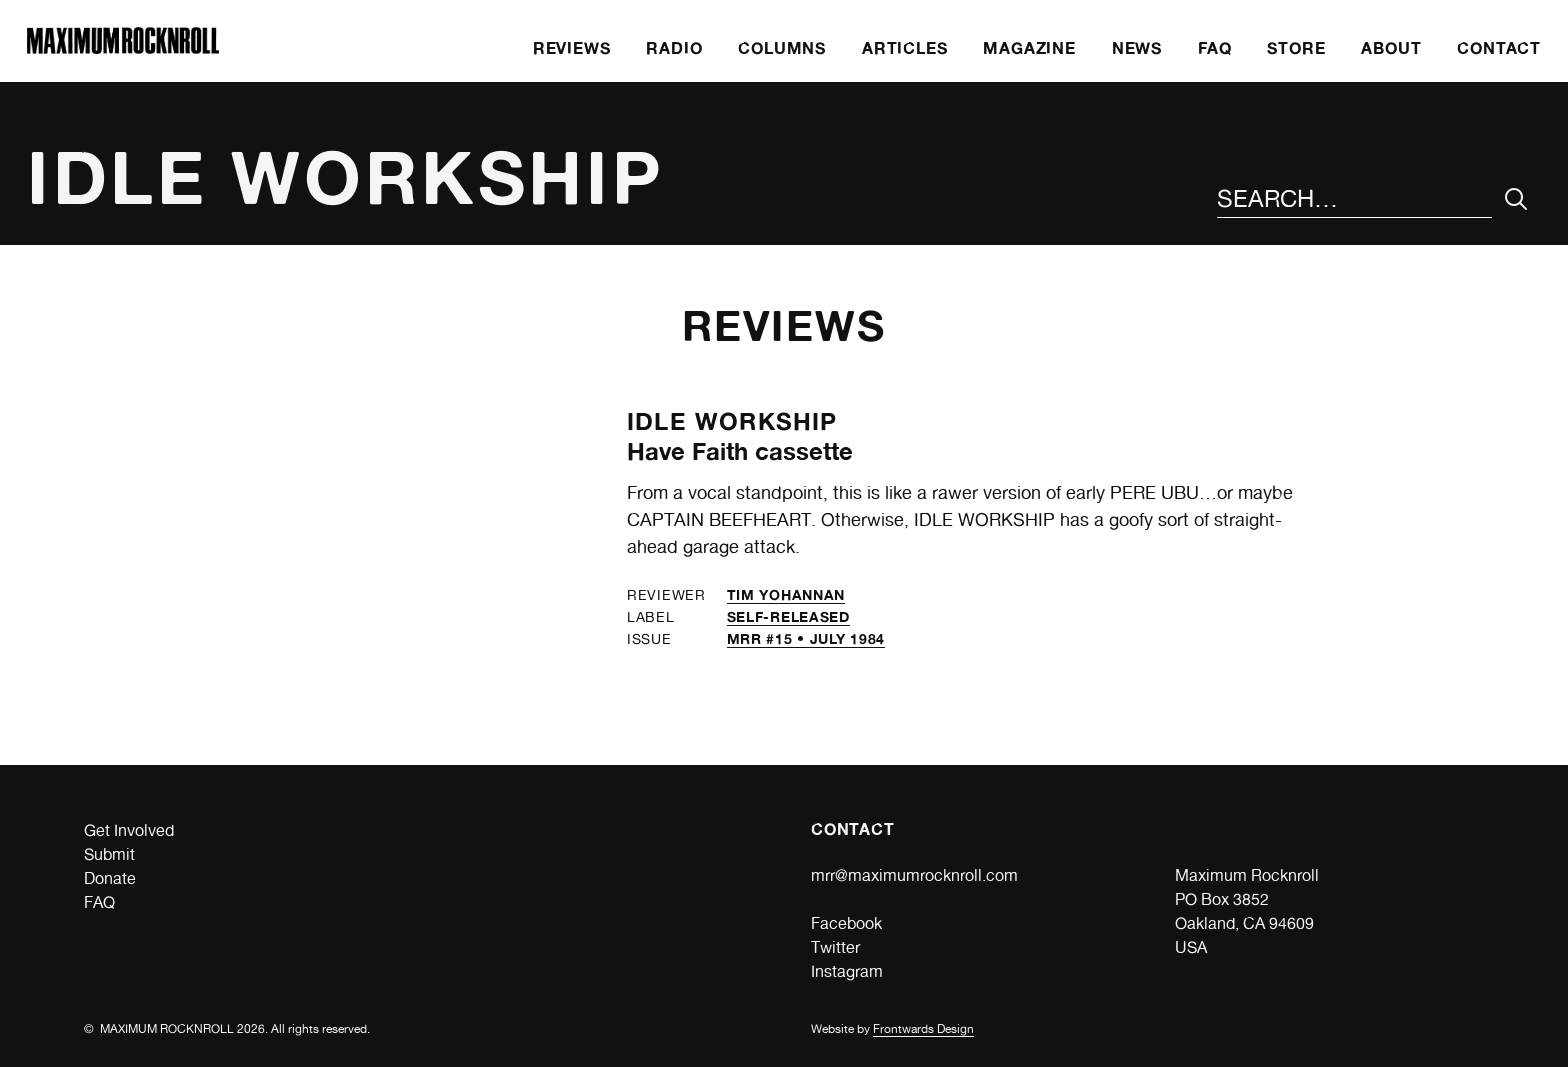 The height and width of the screenshot is (1067, 1568). What do you see at coordinates (923, 1029) in the screenshot?
I see `Frontwards Design` at bounding box center [923, 1029].